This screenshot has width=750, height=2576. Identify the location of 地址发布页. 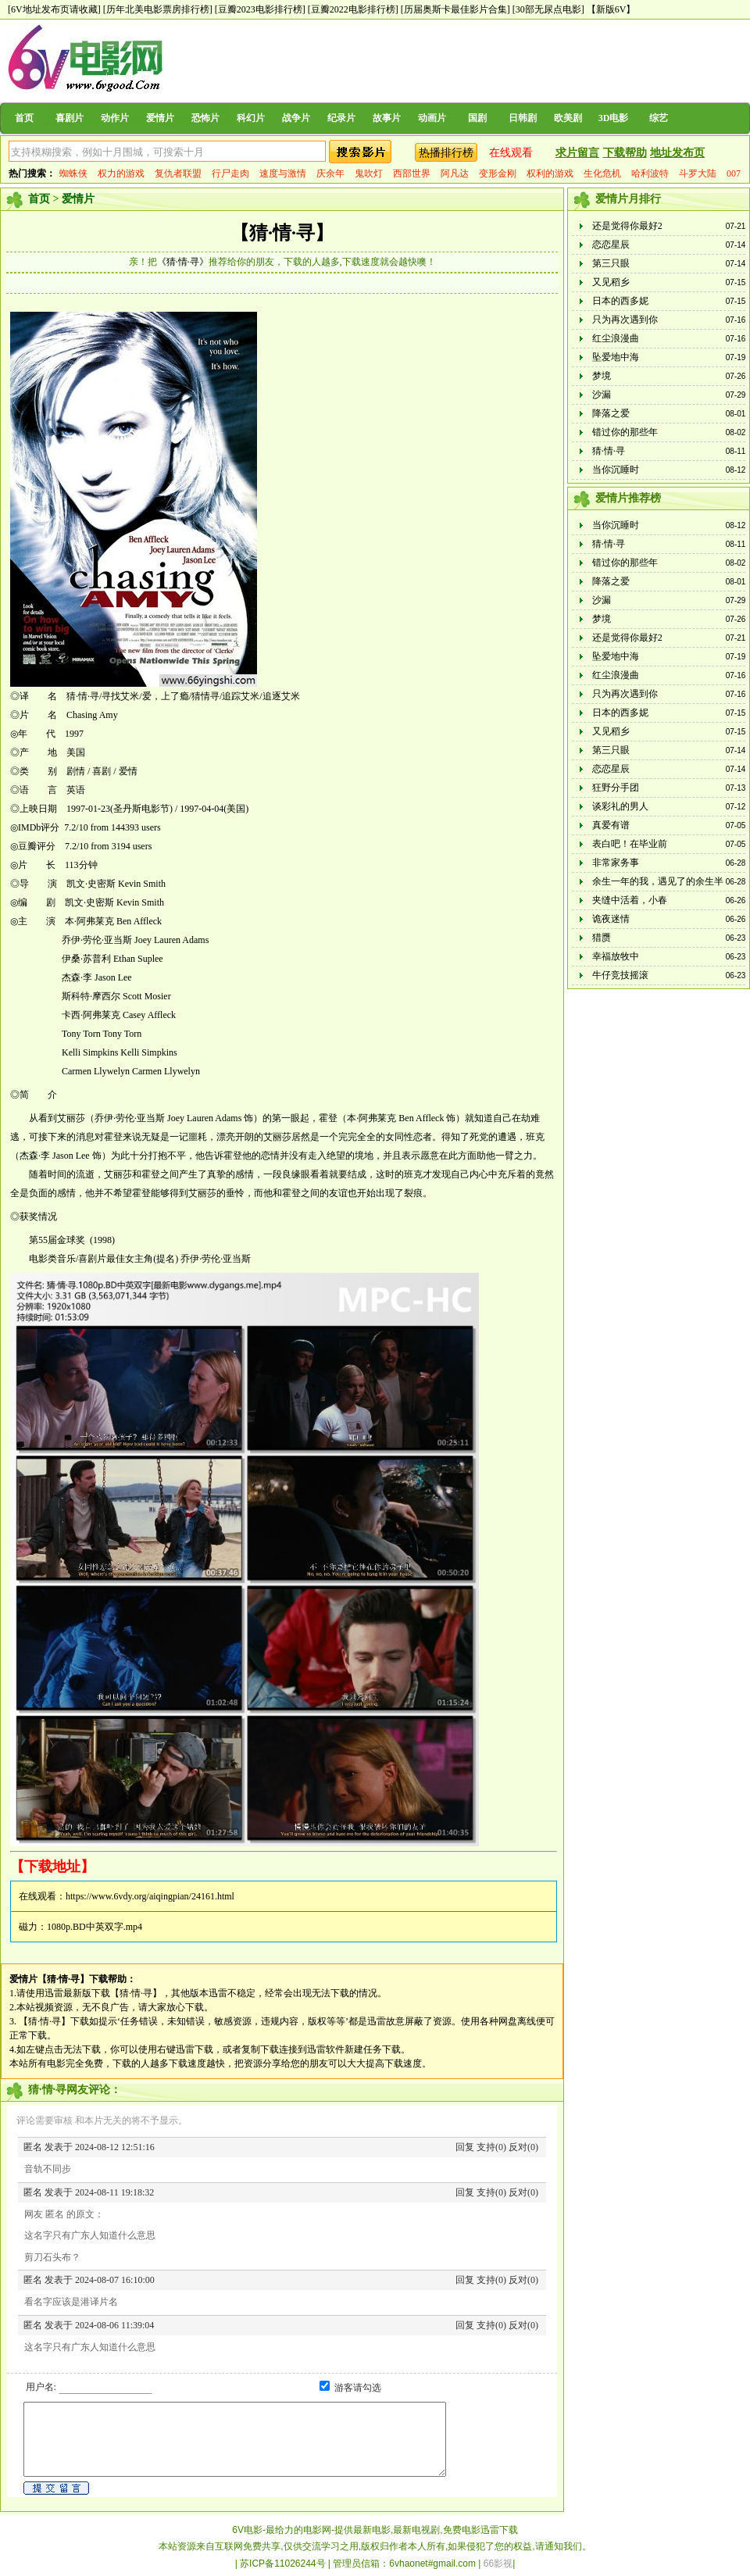
(677, 153).